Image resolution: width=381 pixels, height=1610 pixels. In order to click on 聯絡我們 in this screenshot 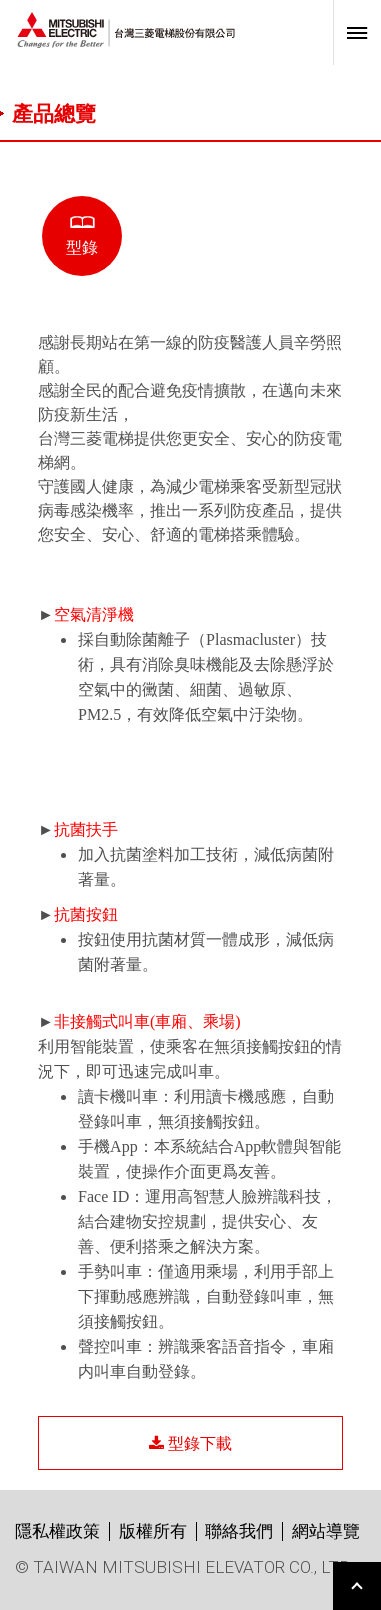, I will do `click(239, 1531)`.